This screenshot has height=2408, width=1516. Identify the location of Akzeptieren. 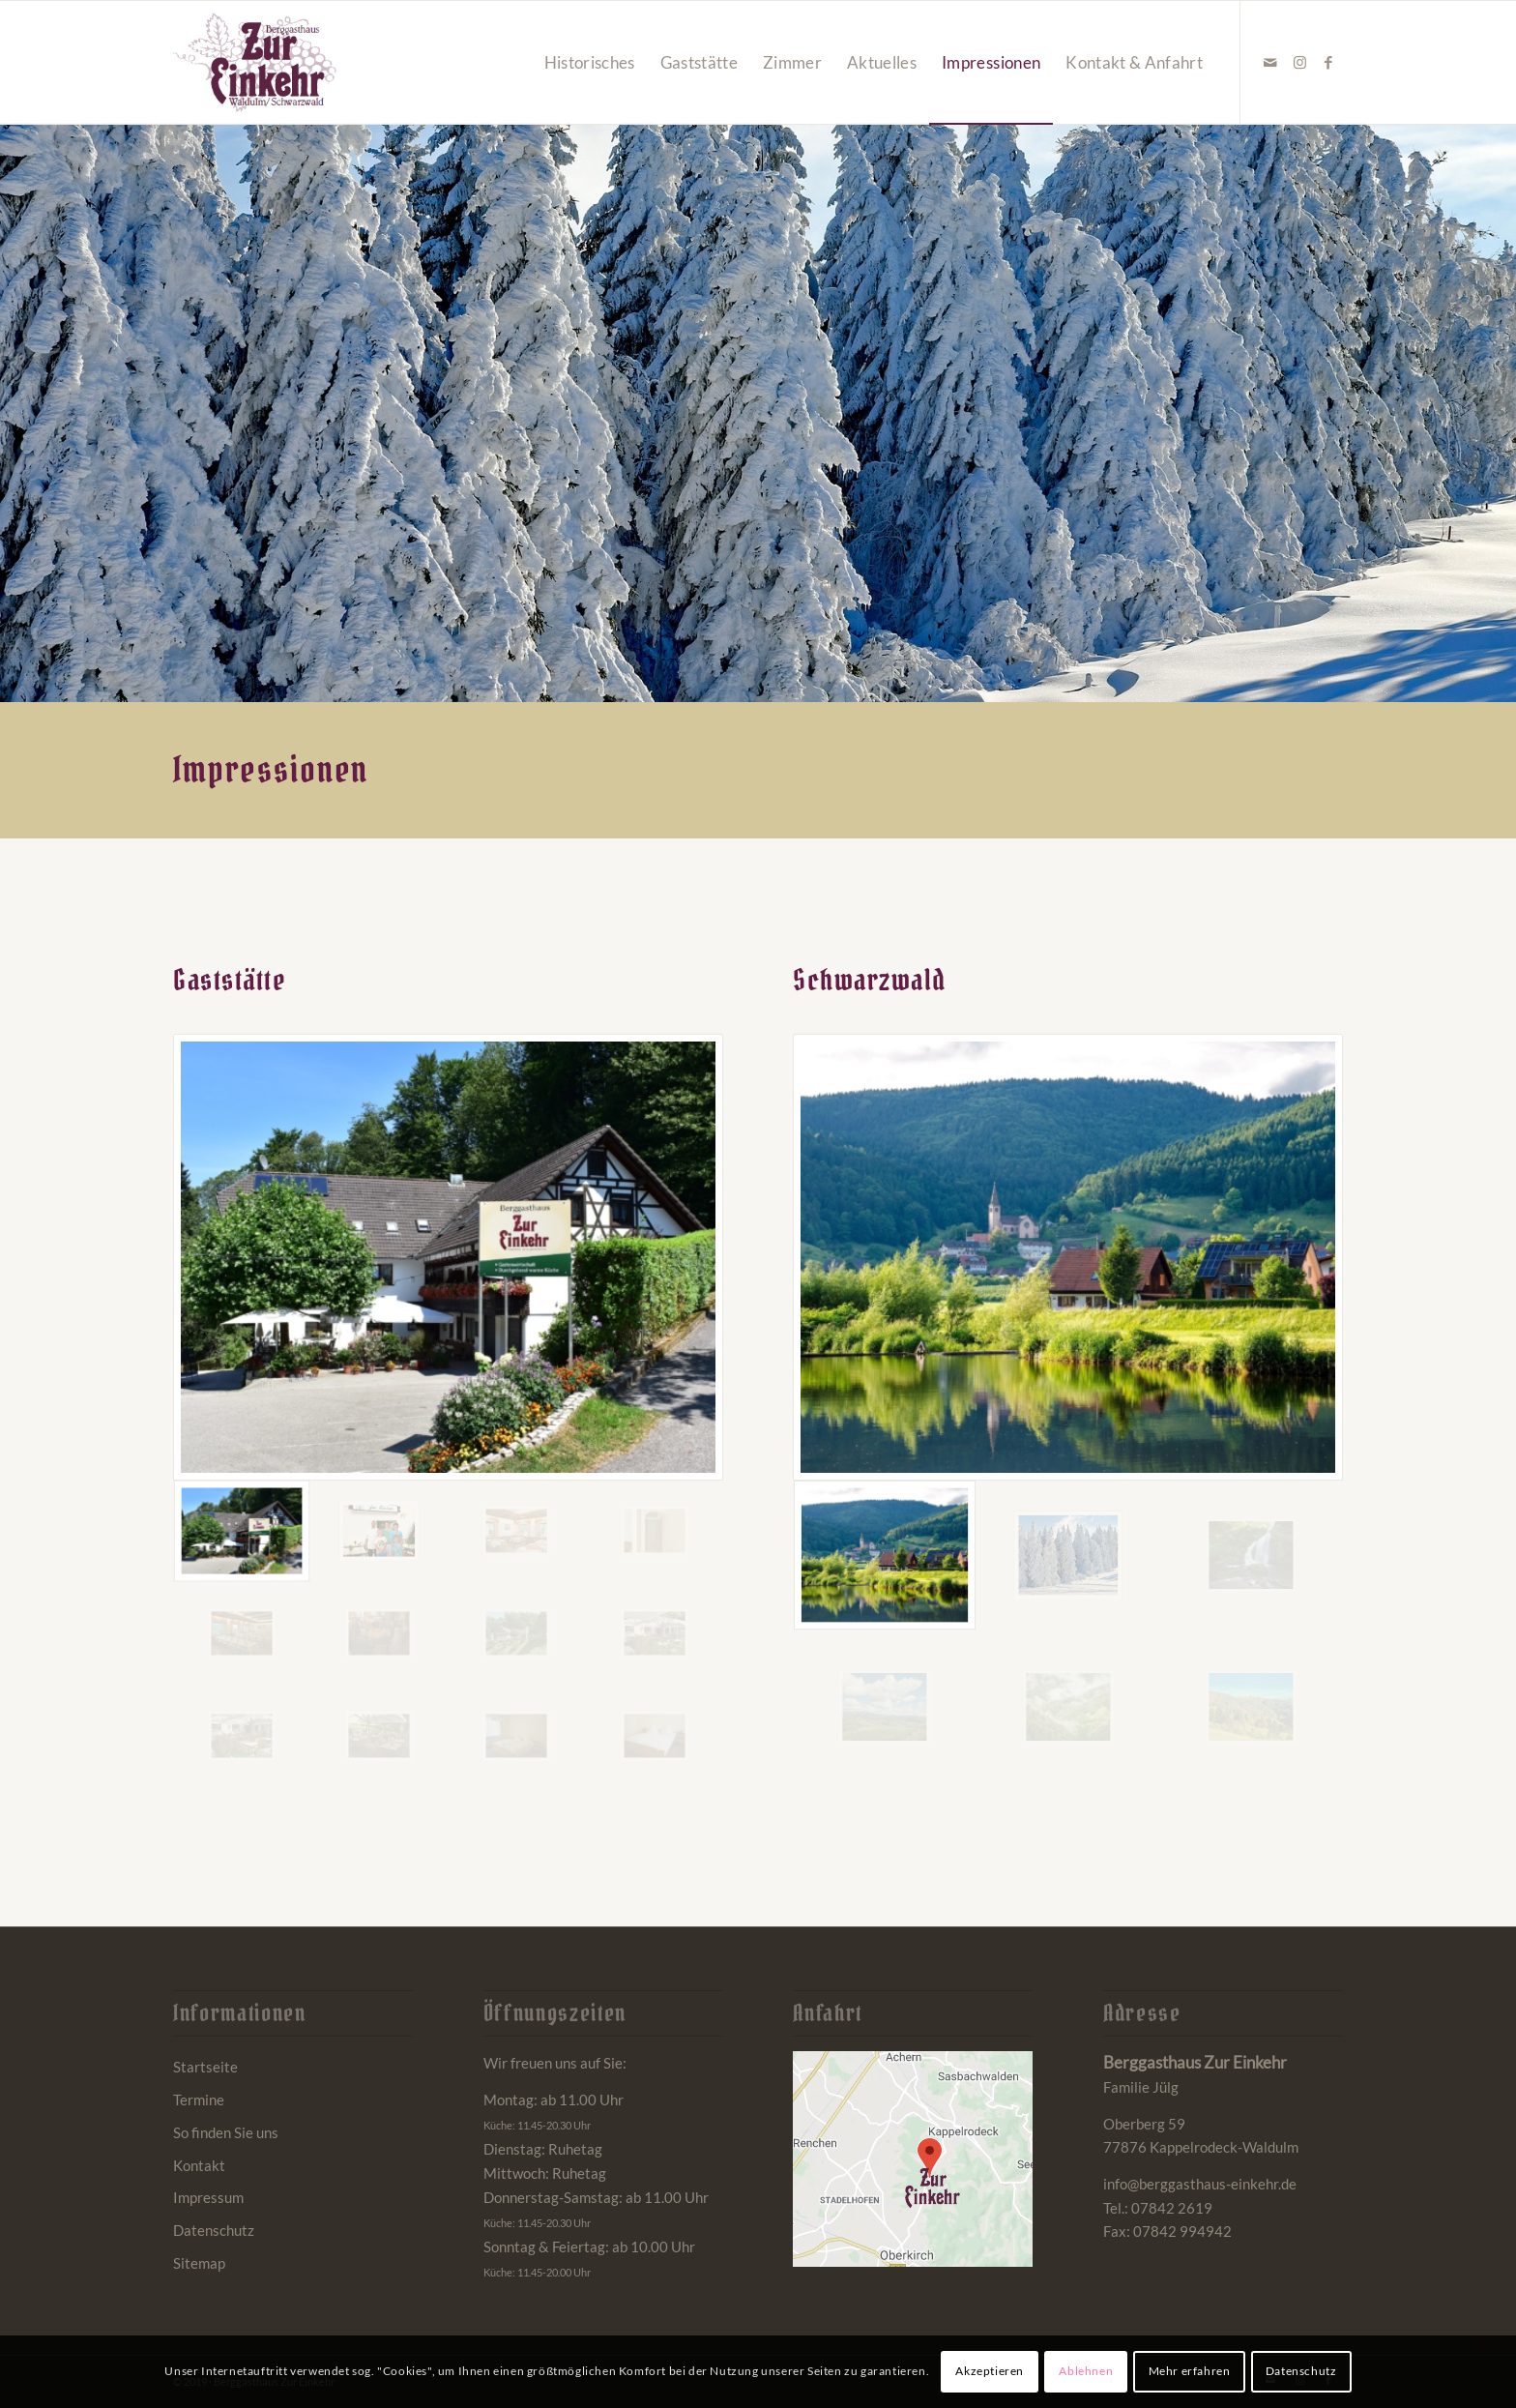
(989, 2371).